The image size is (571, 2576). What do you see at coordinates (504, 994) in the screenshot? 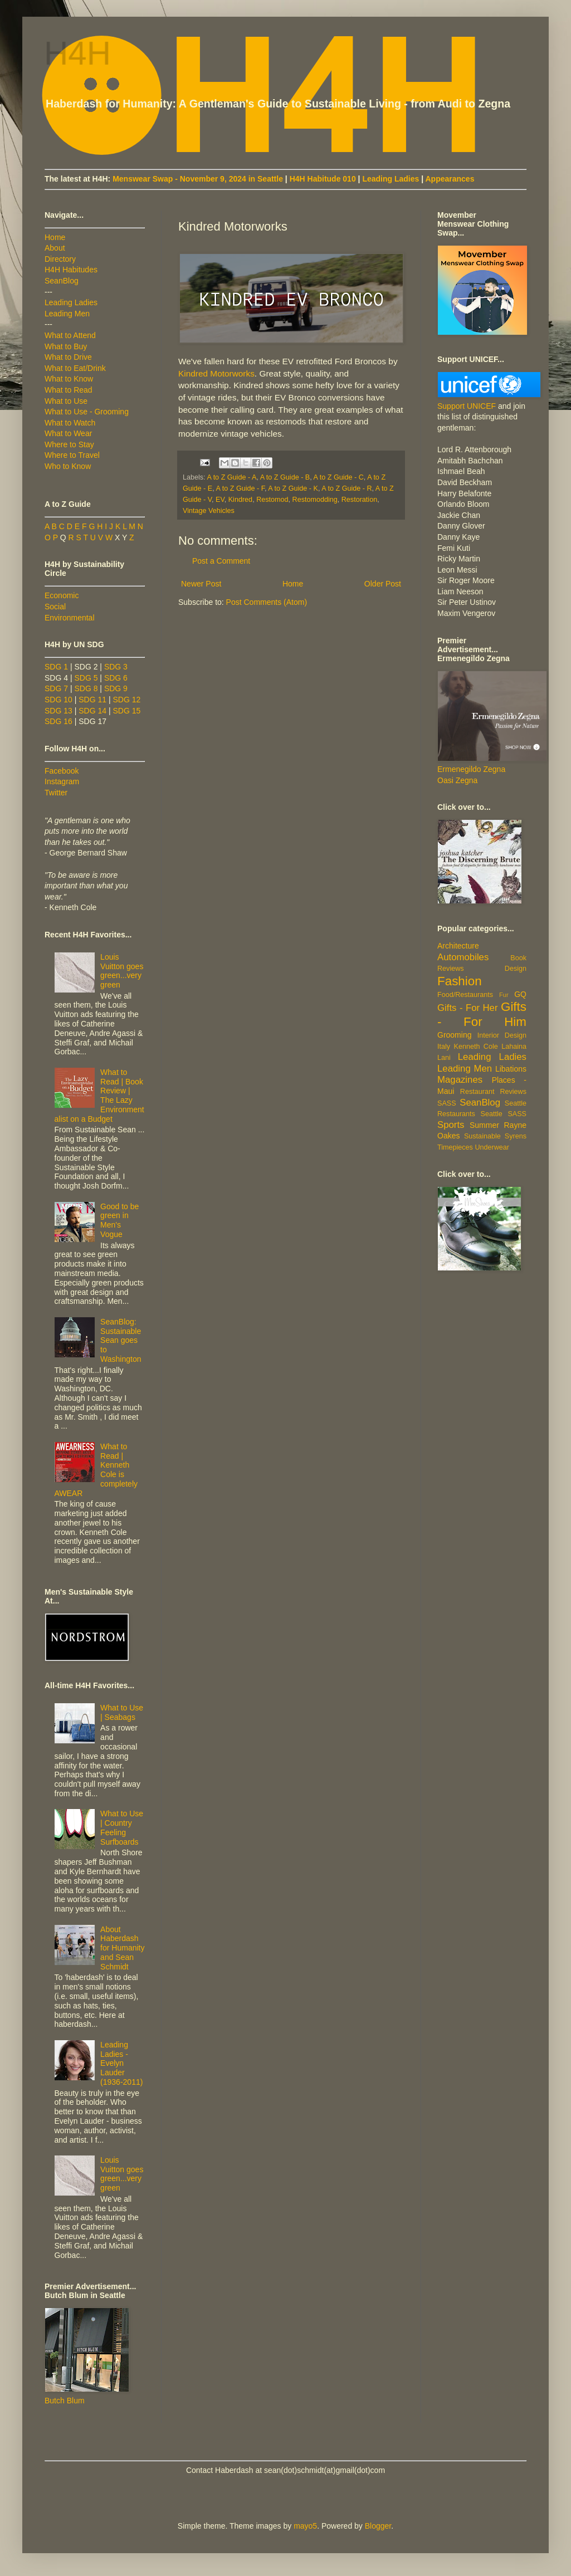
I see `Fur` at bounding box center [504, 994].